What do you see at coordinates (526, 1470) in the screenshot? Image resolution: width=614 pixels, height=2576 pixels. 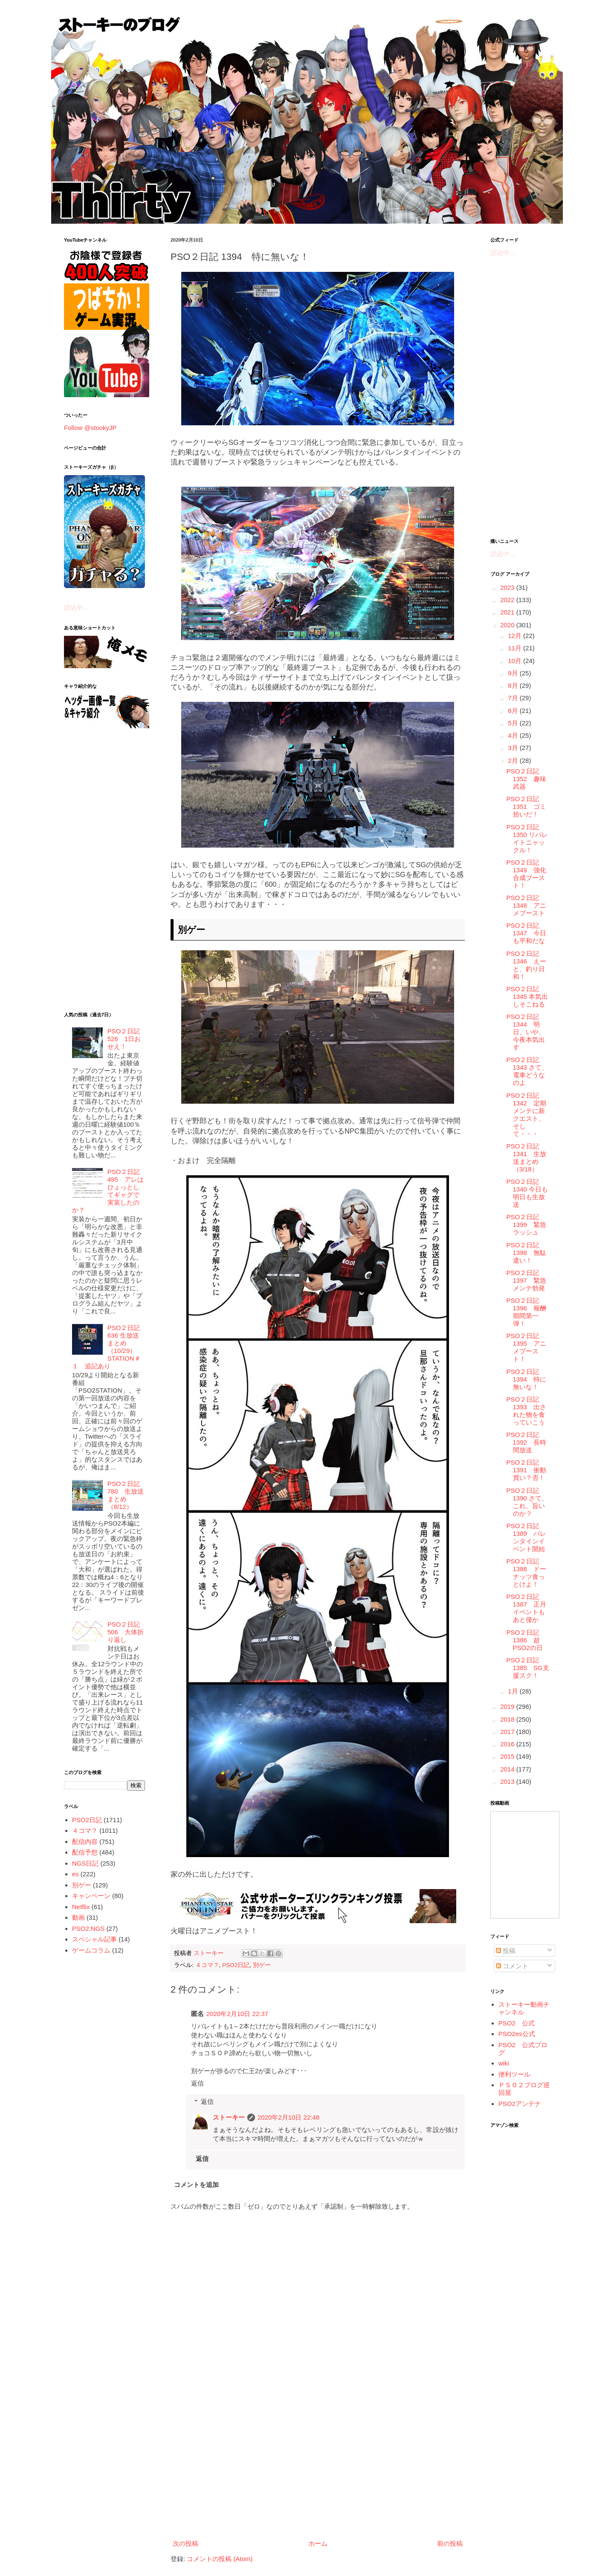 I see `PSO２日記 1391 衝動買い？否！` at bounding box center [526, 1470].